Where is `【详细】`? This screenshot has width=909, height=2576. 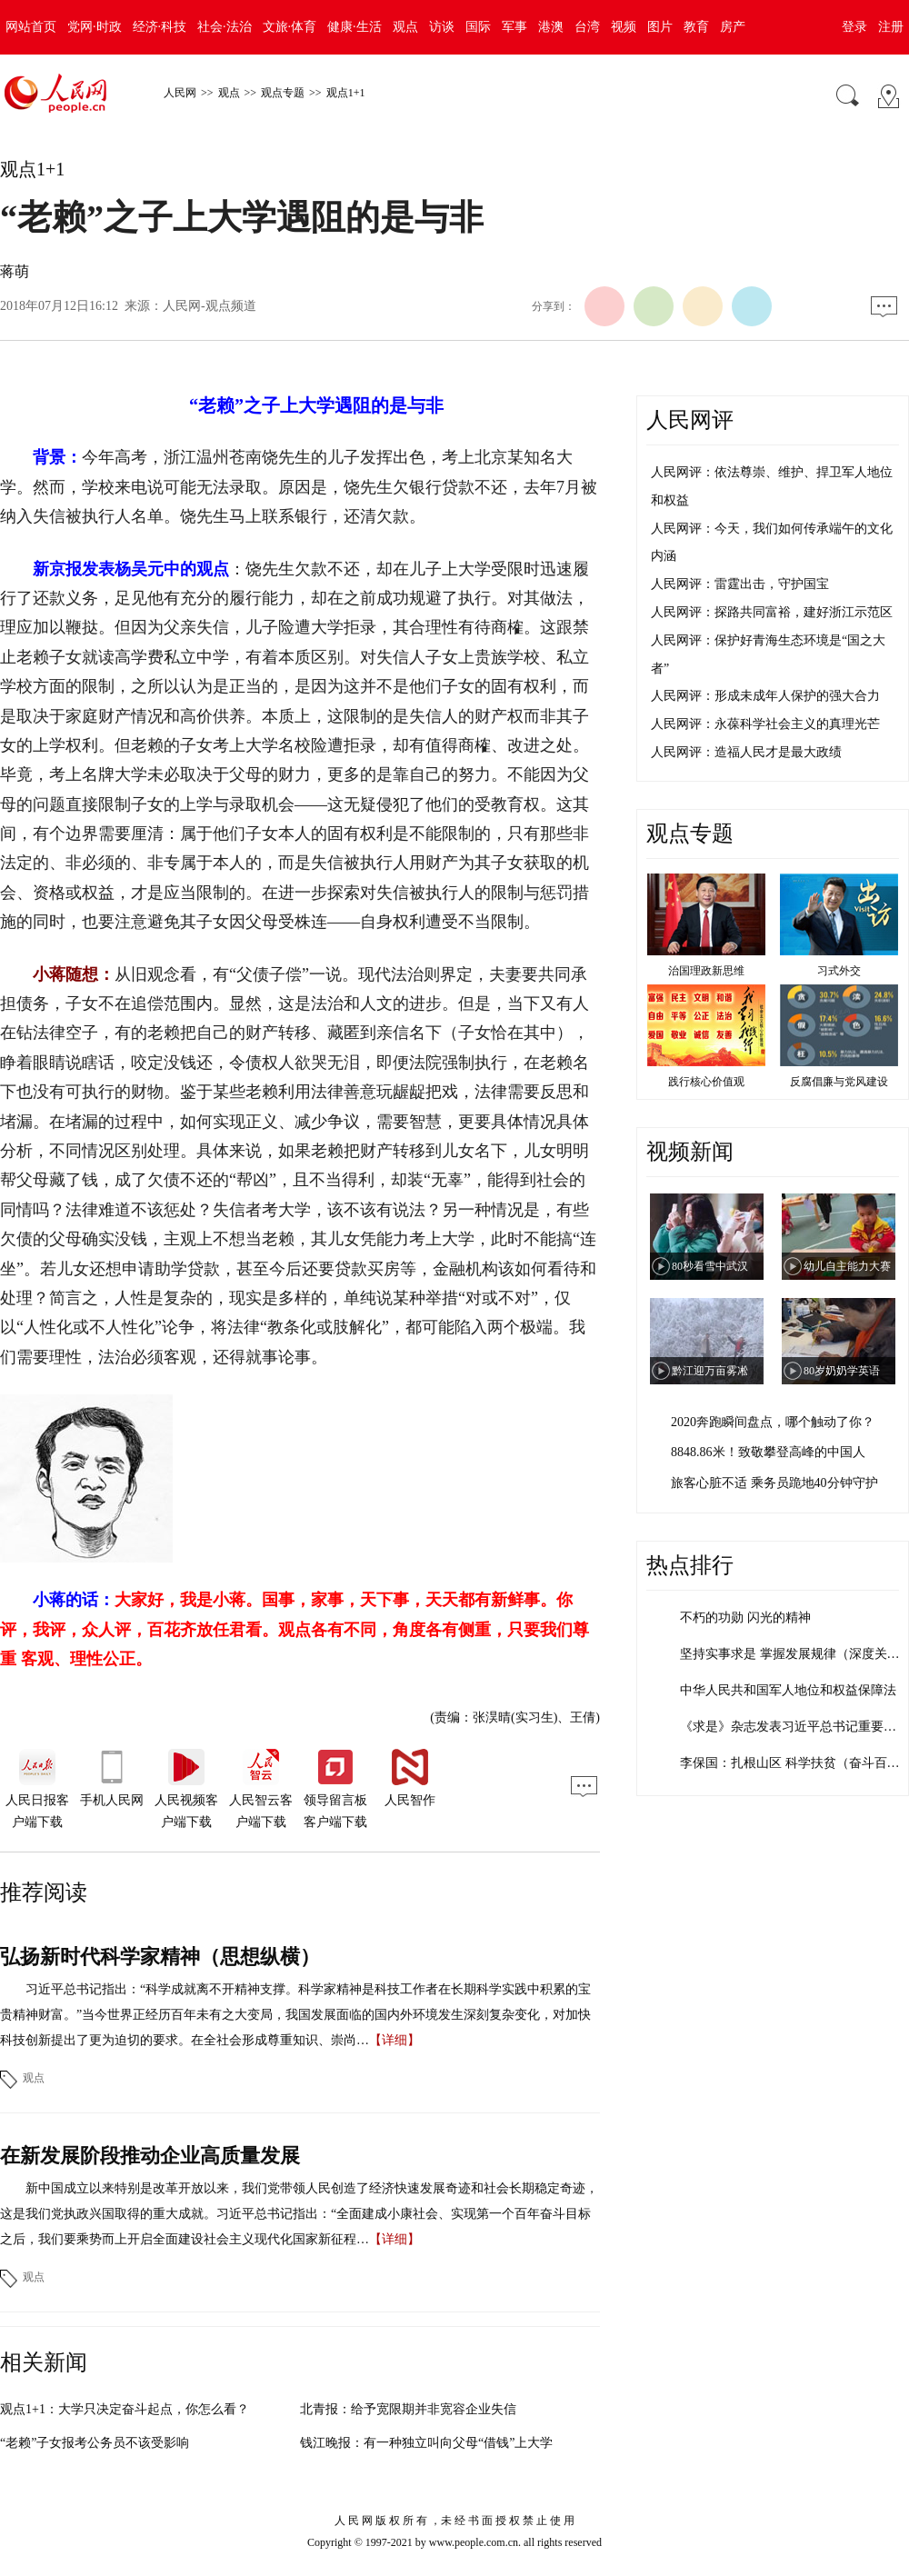
【详细】 is located at coordinates (394, 2040).